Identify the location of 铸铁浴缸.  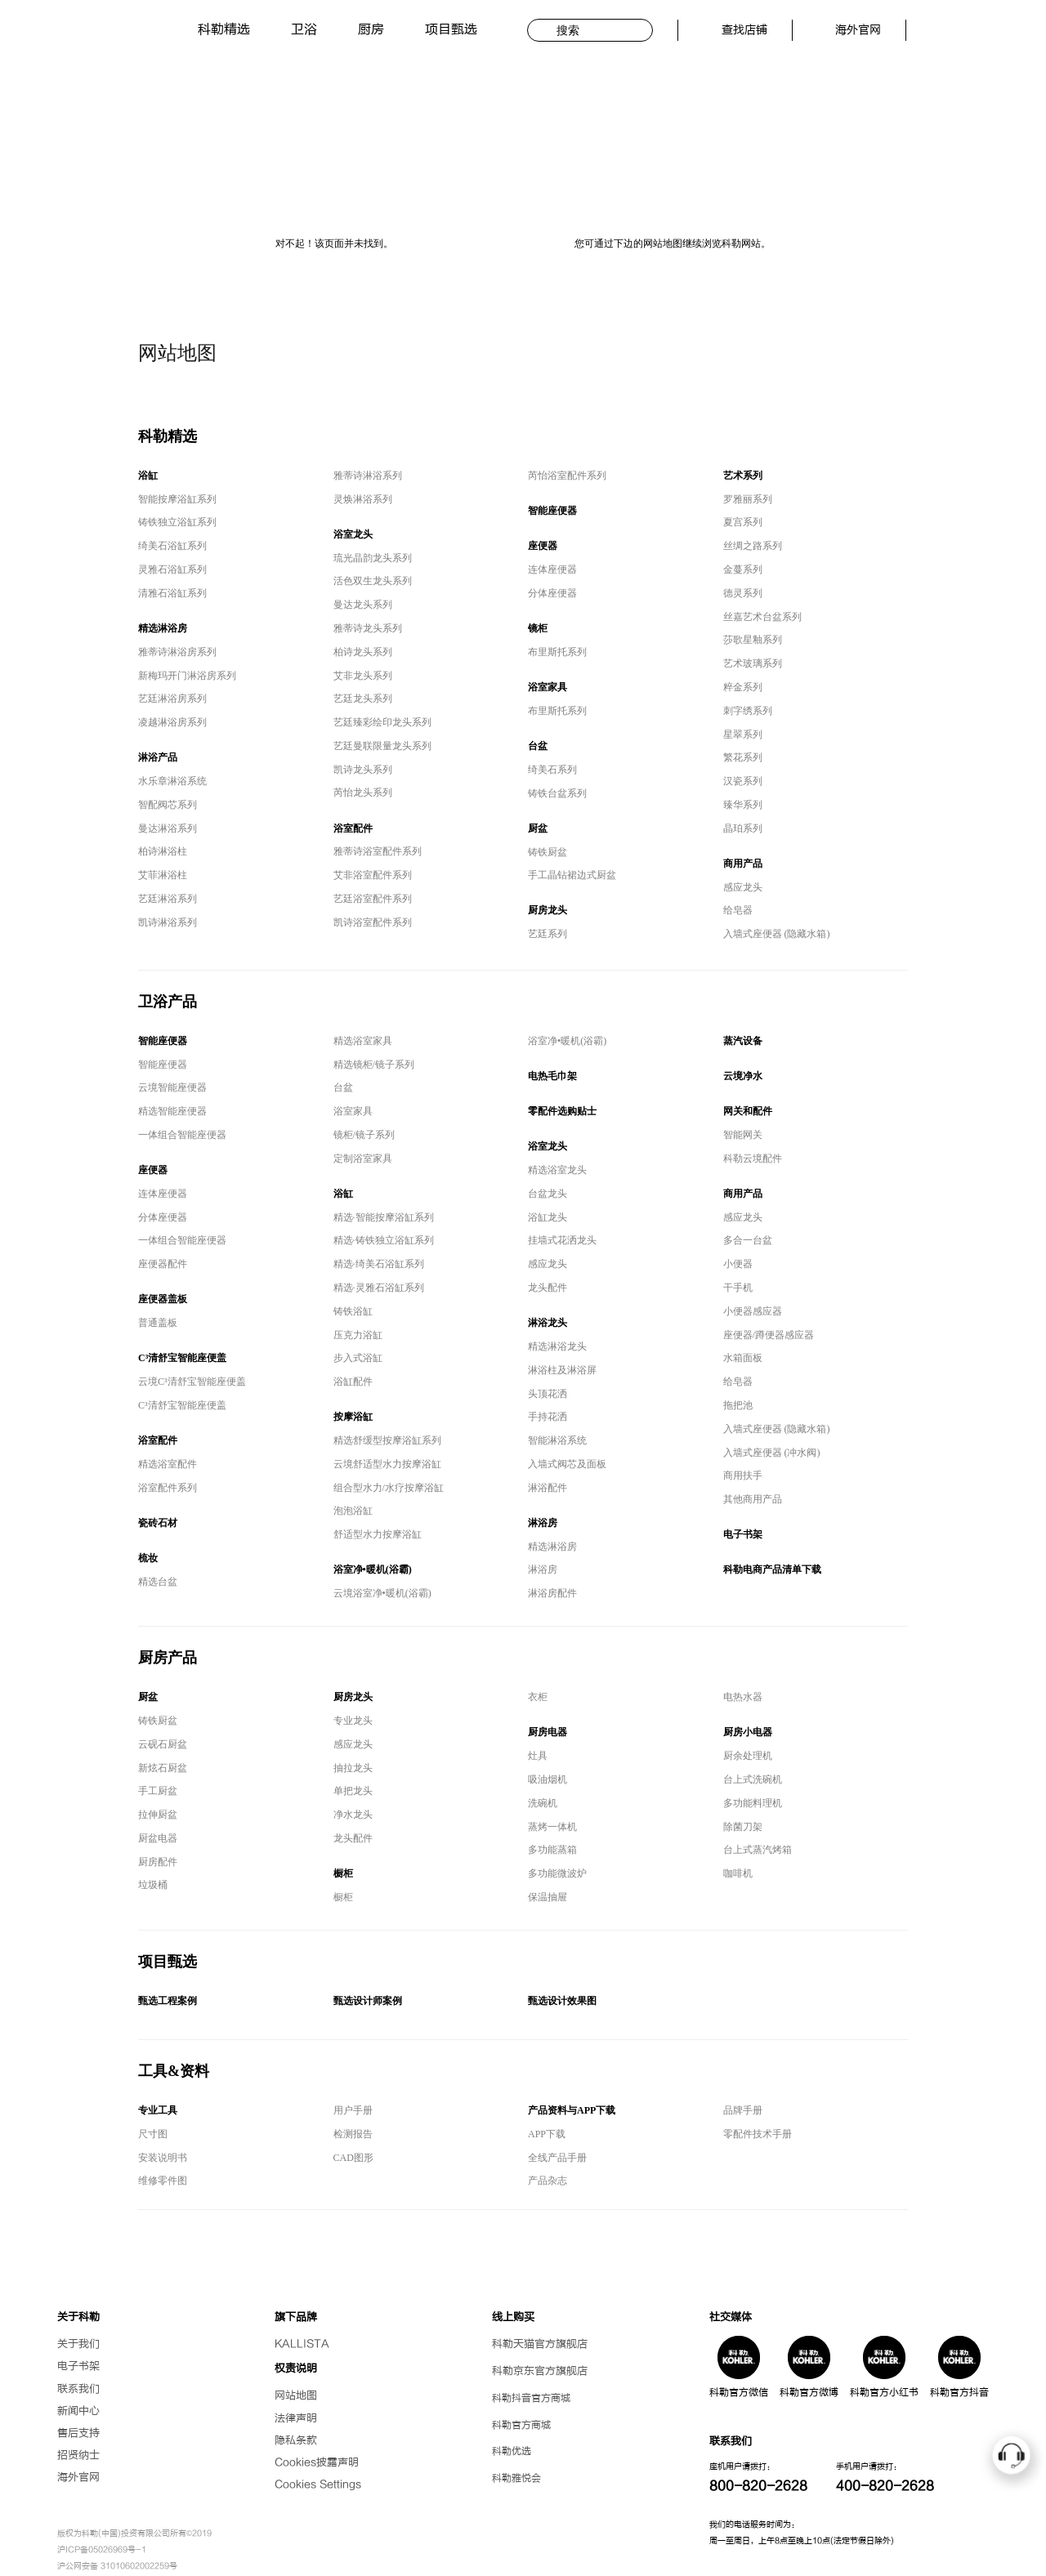
(353, 1311).